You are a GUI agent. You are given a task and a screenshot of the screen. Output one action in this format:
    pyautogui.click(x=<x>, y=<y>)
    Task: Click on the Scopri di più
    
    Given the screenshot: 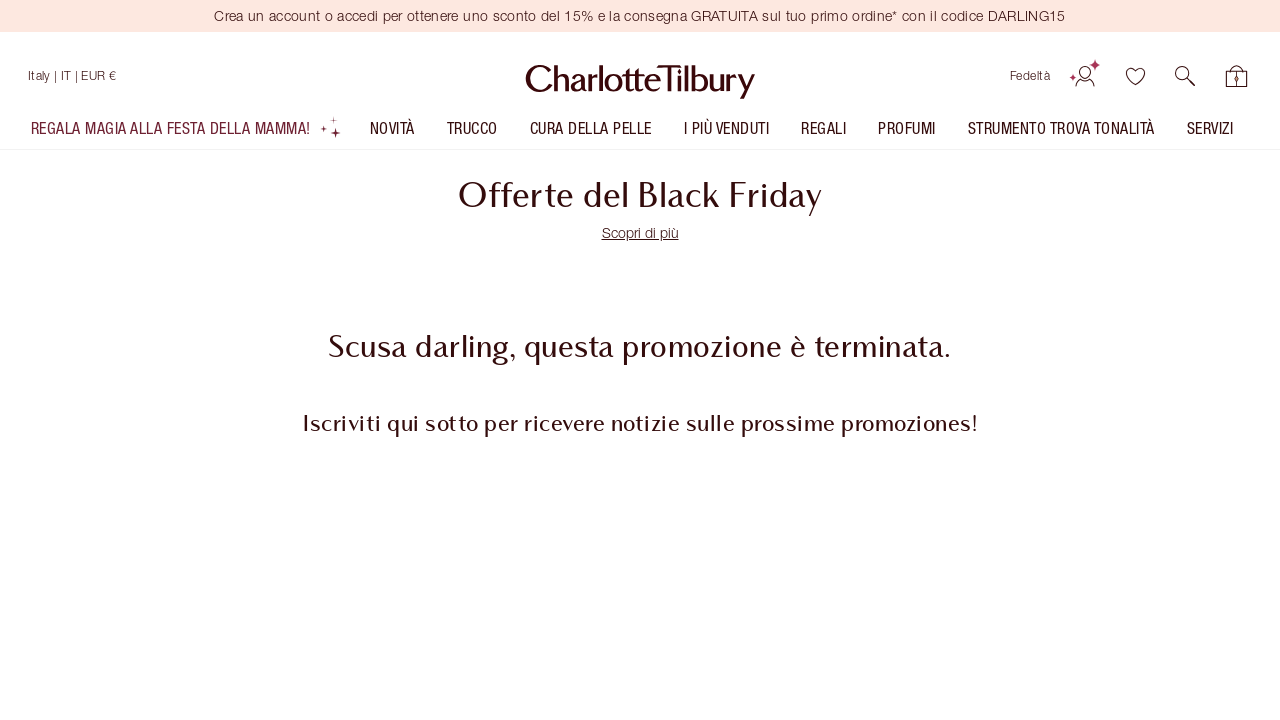 What is the action you would take?
    pyautogui.click(x=640, y=232)
    